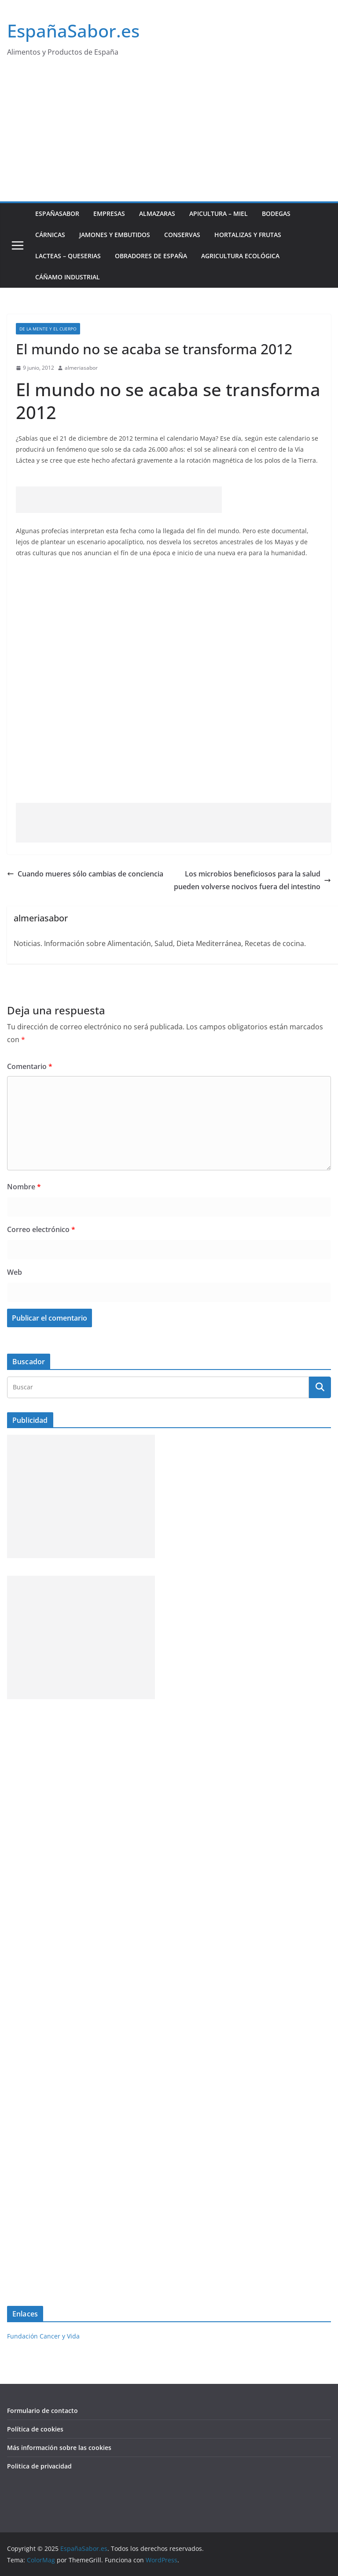 This screenshot has height=2576, width=338. What do you see at coordinates (85, 874) in the screenshot?
I see `Cuando mueres sólo cambias de conciencia` at bounding box center [85, 874].